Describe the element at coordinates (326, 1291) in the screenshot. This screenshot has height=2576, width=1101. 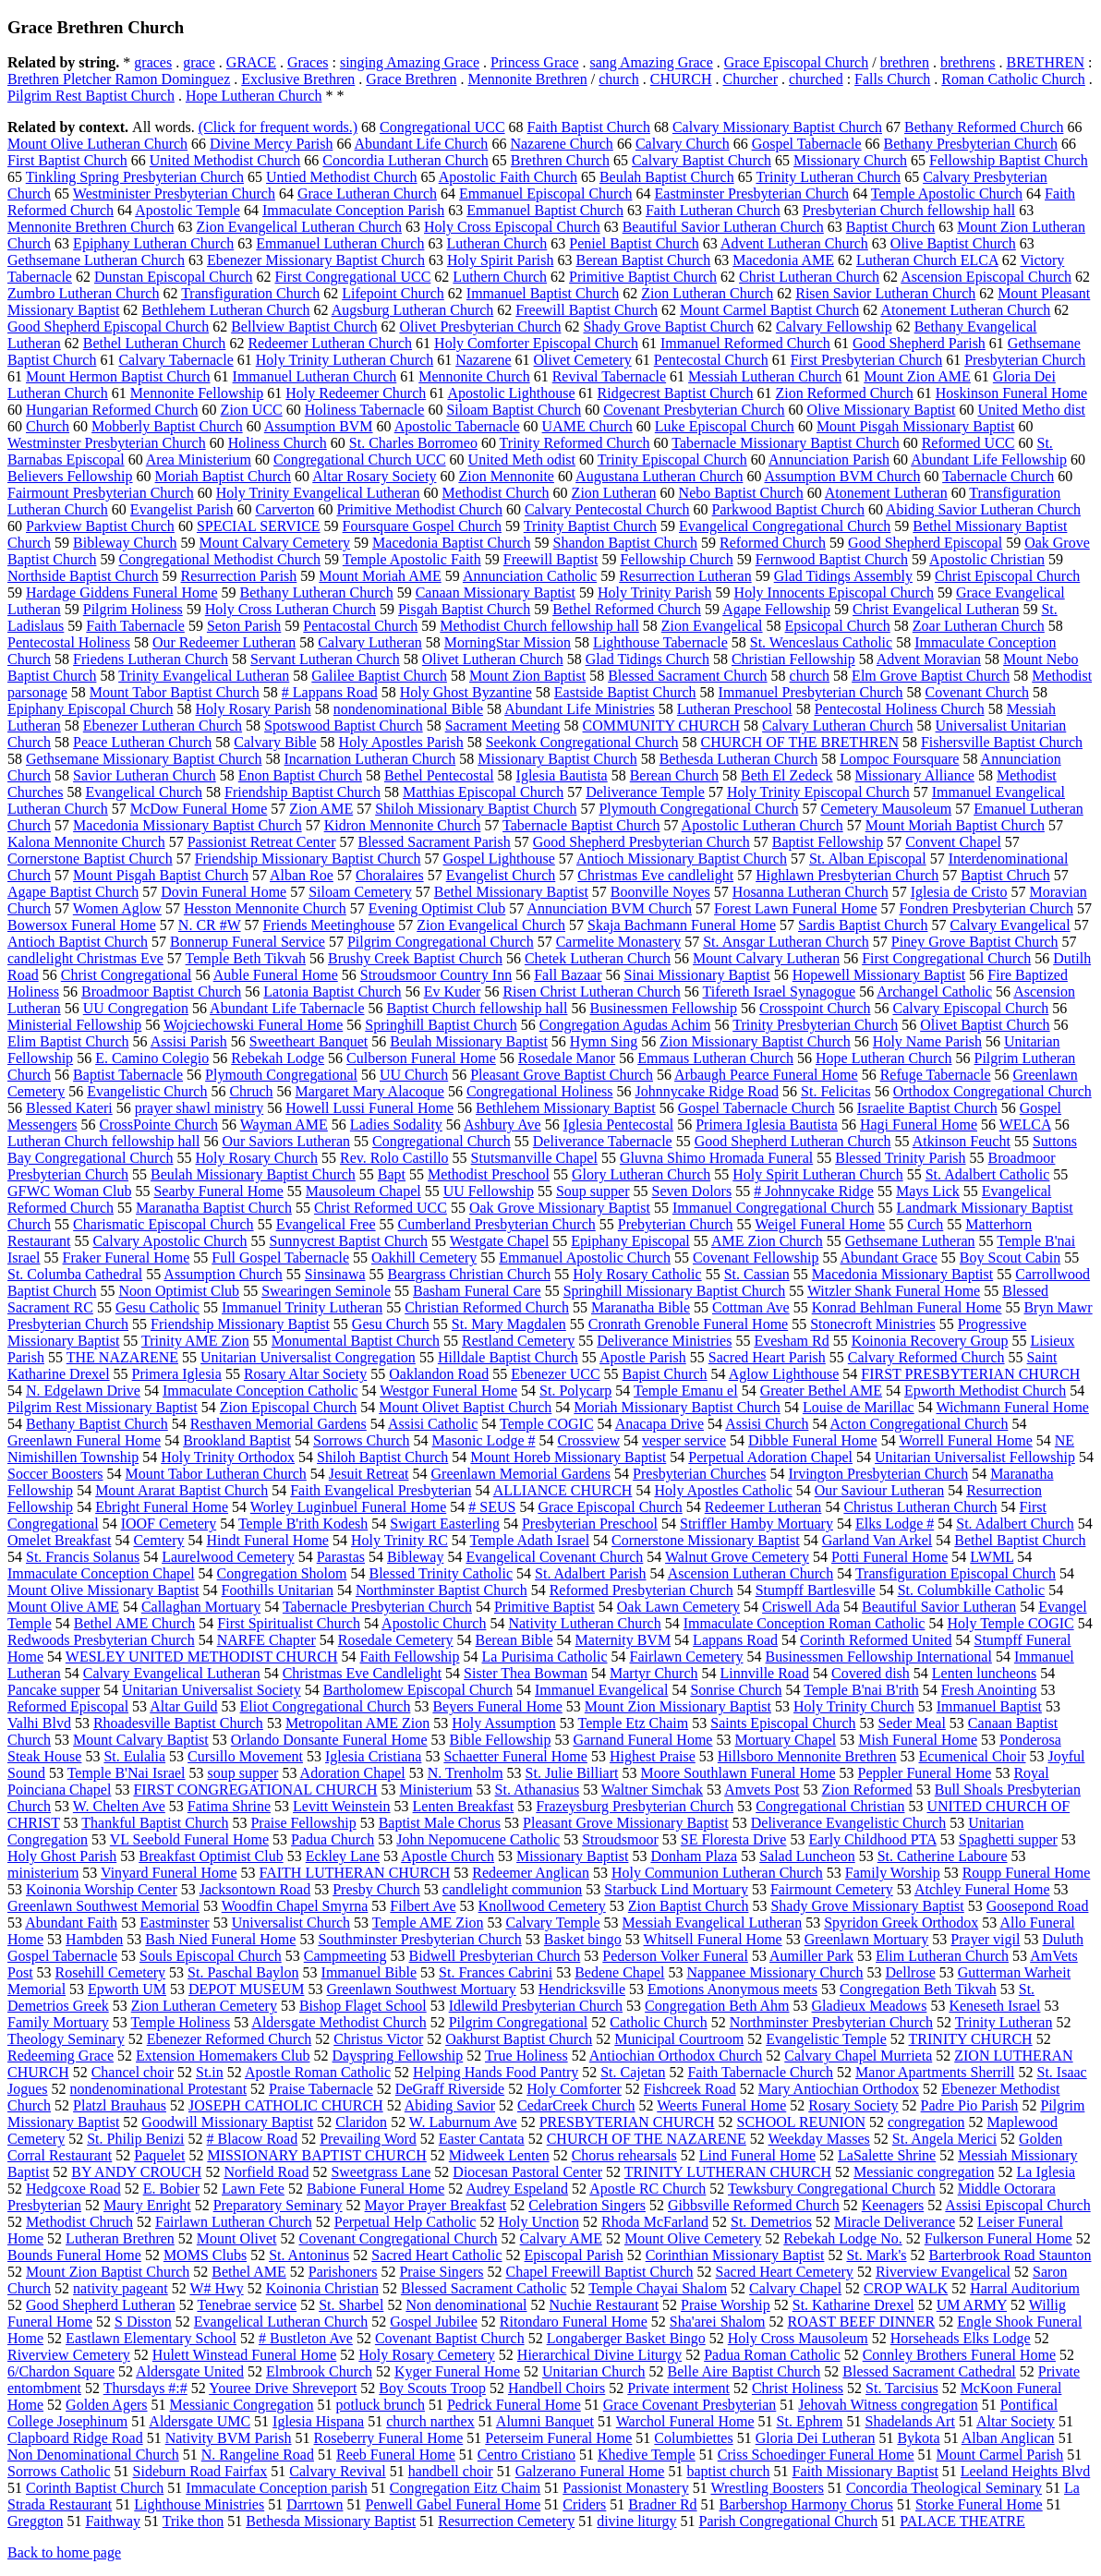
I see `Swearingen Seminole` at that location.